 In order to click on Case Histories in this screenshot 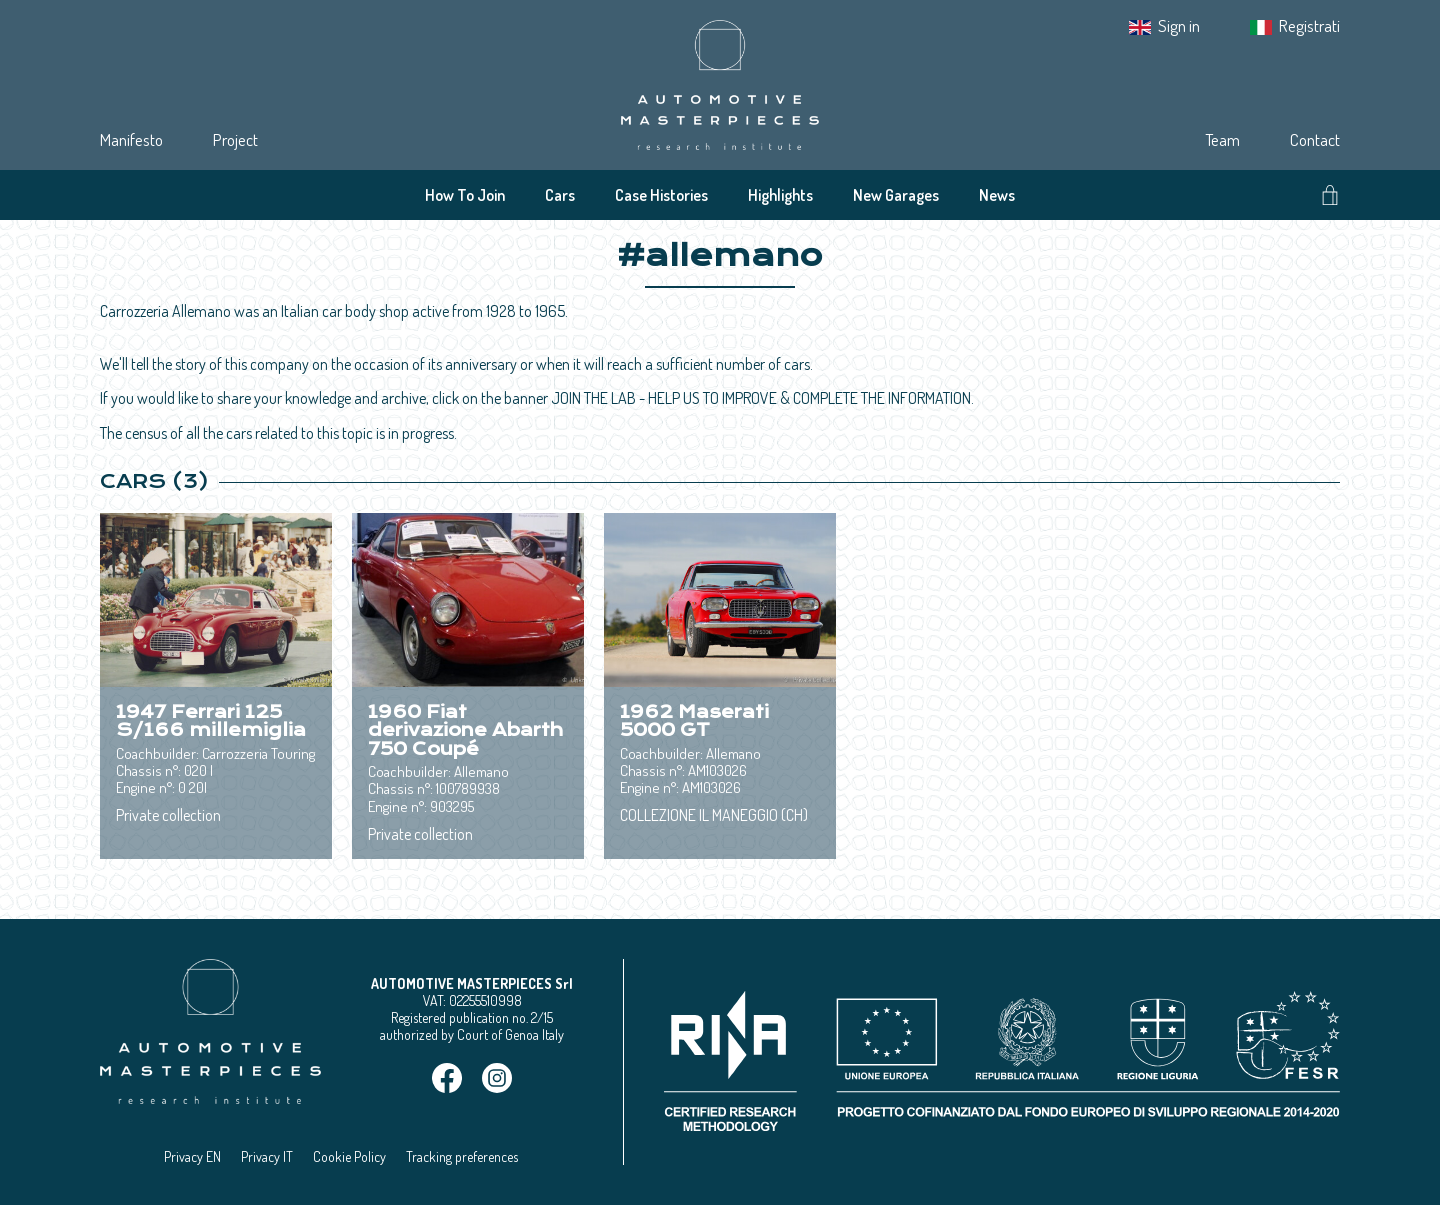, I will do `click(661, 195)`.